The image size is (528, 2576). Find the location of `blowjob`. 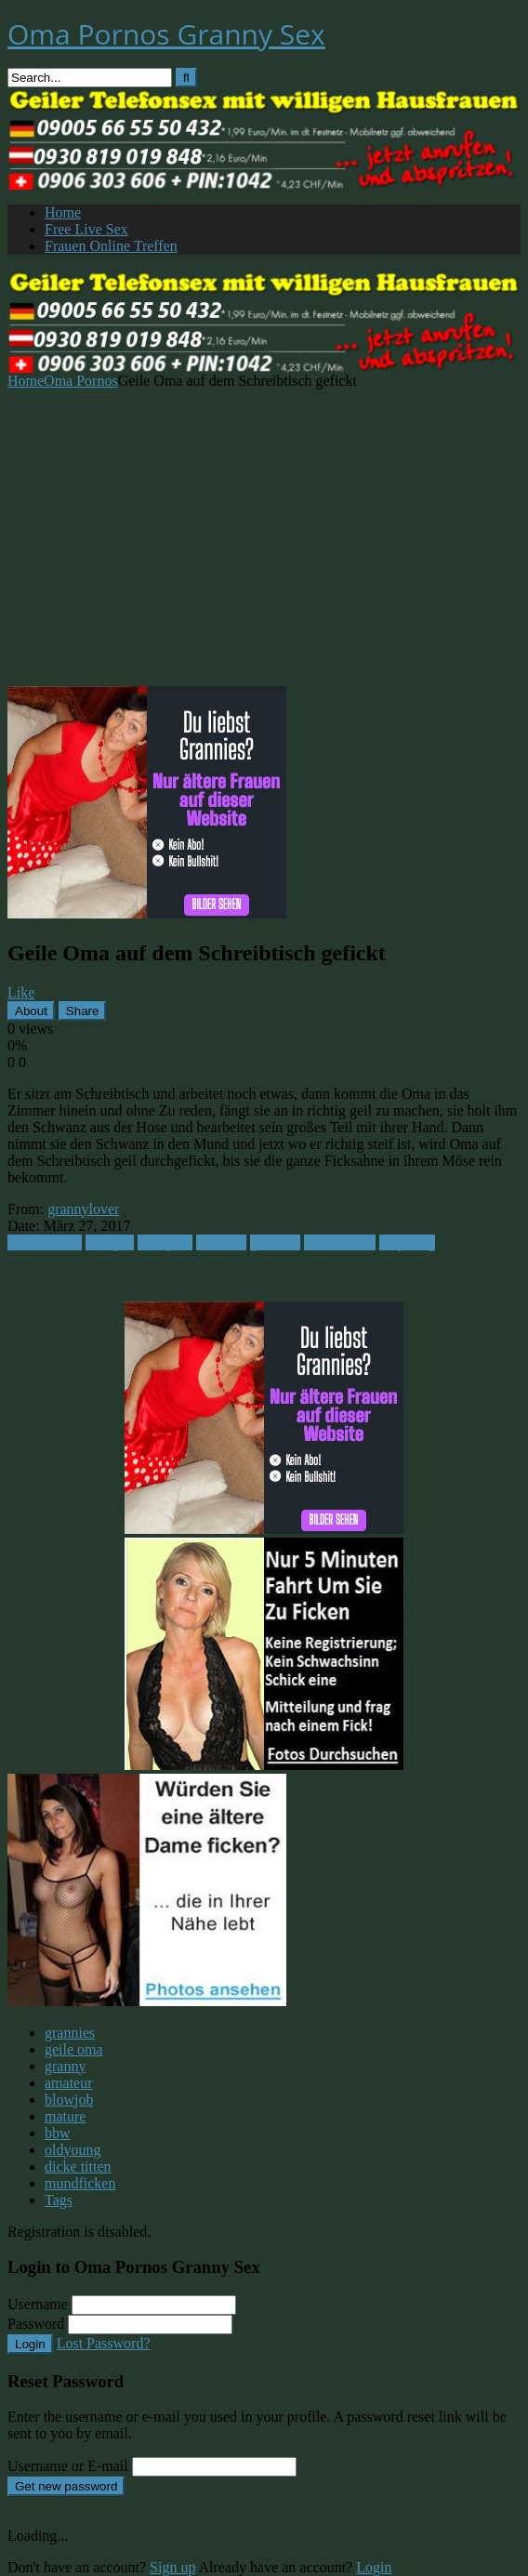

blowjob is located at coordinates (110, 1242).